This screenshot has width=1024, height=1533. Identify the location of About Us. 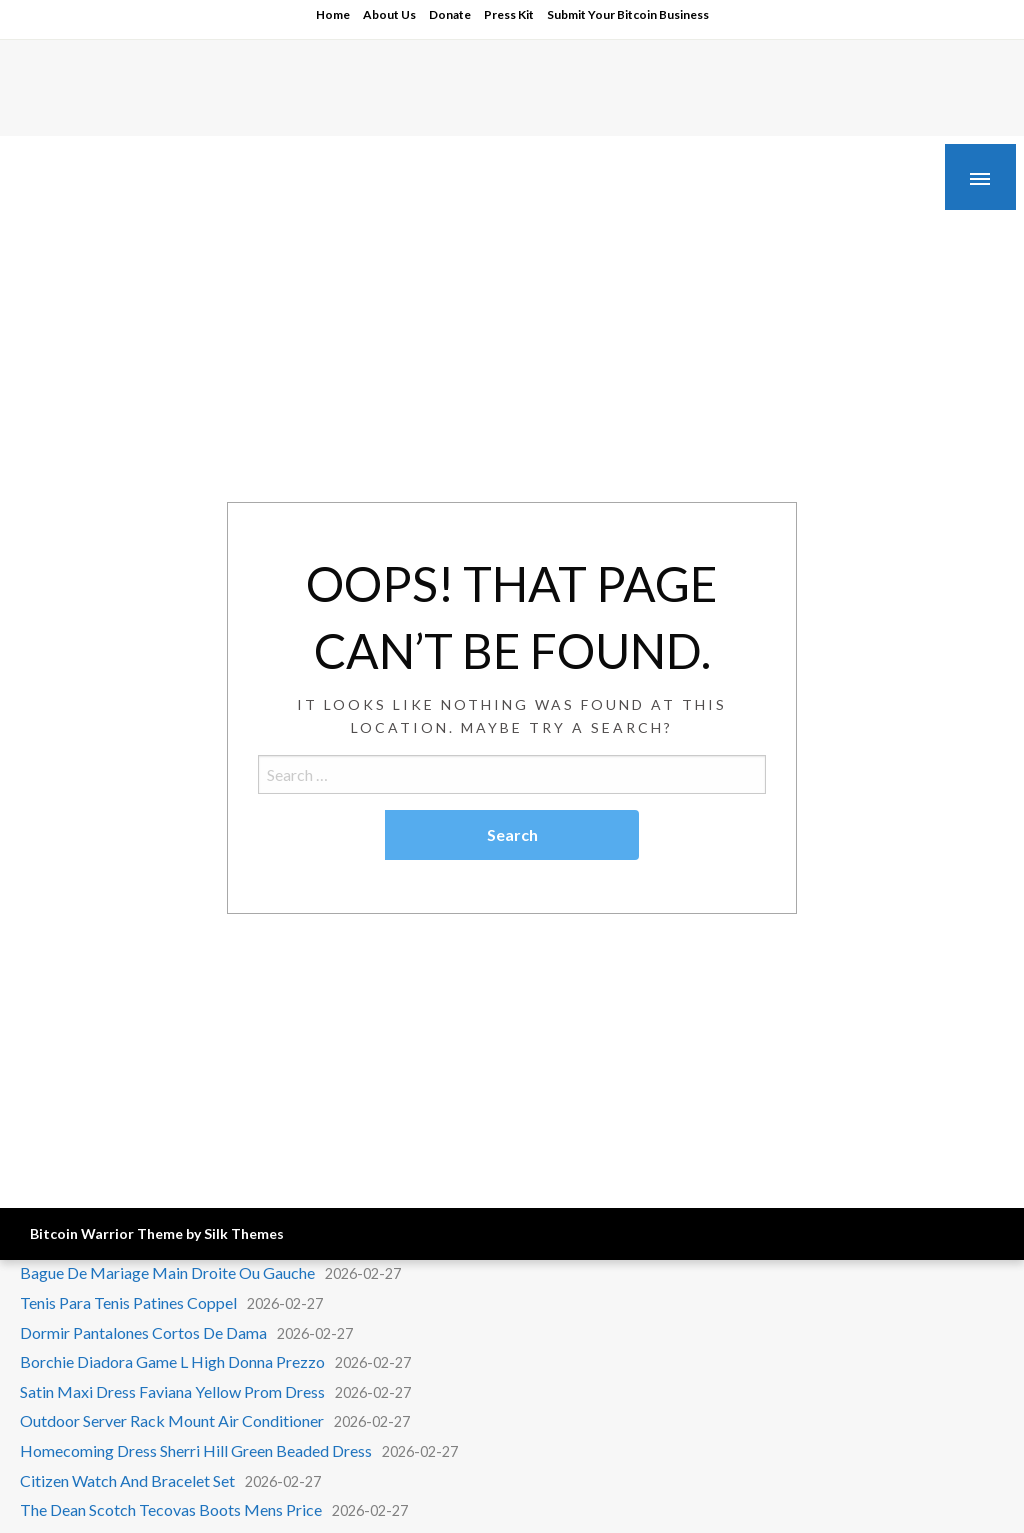
(389, 14).